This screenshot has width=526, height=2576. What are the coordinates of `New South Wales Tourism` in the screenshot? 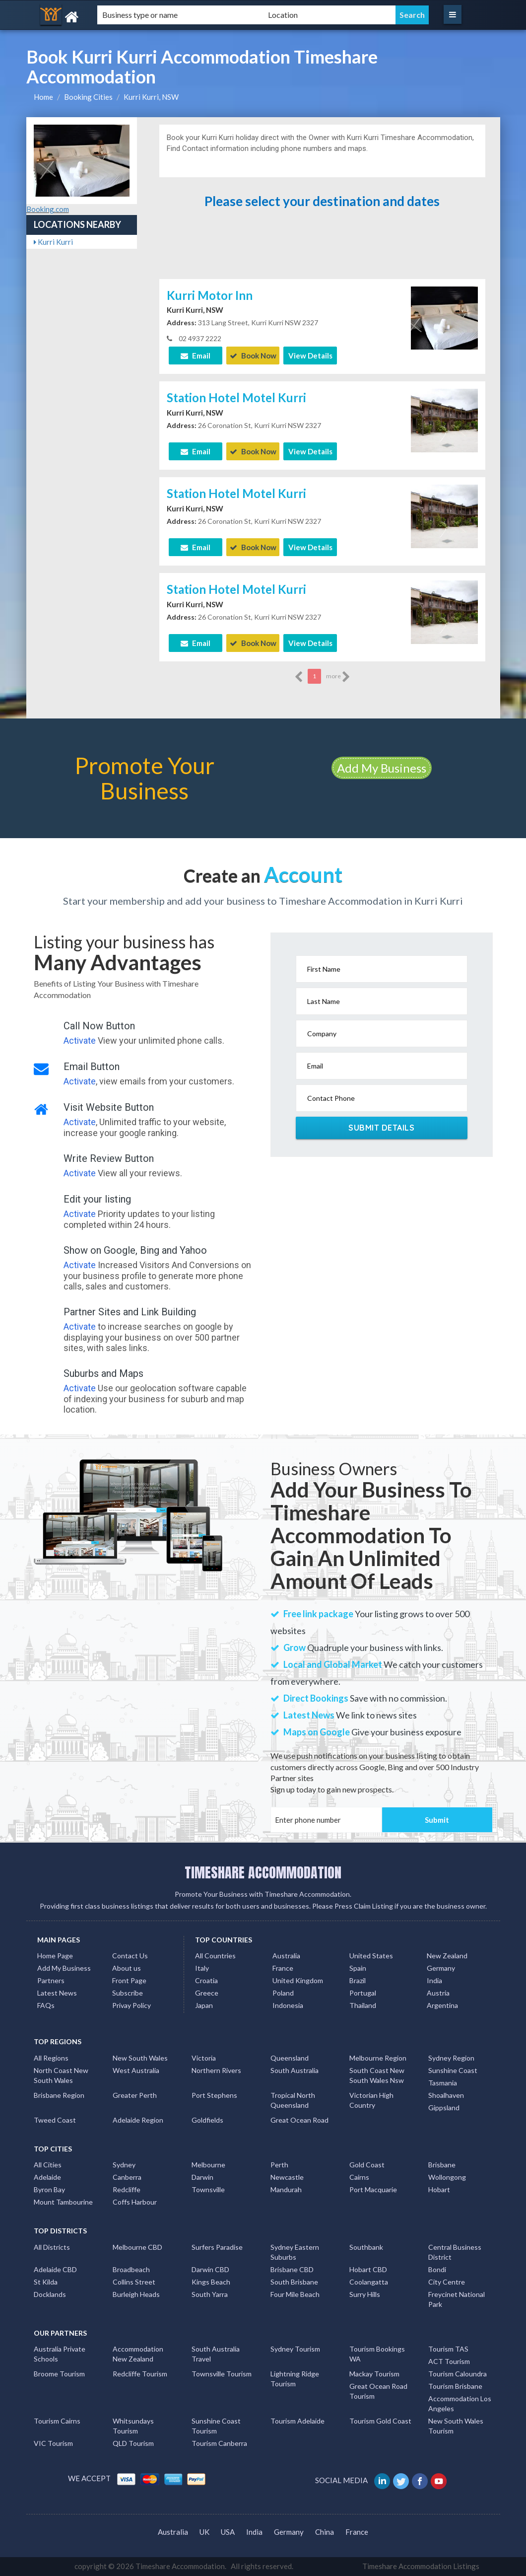 It's located at (455, 2426).